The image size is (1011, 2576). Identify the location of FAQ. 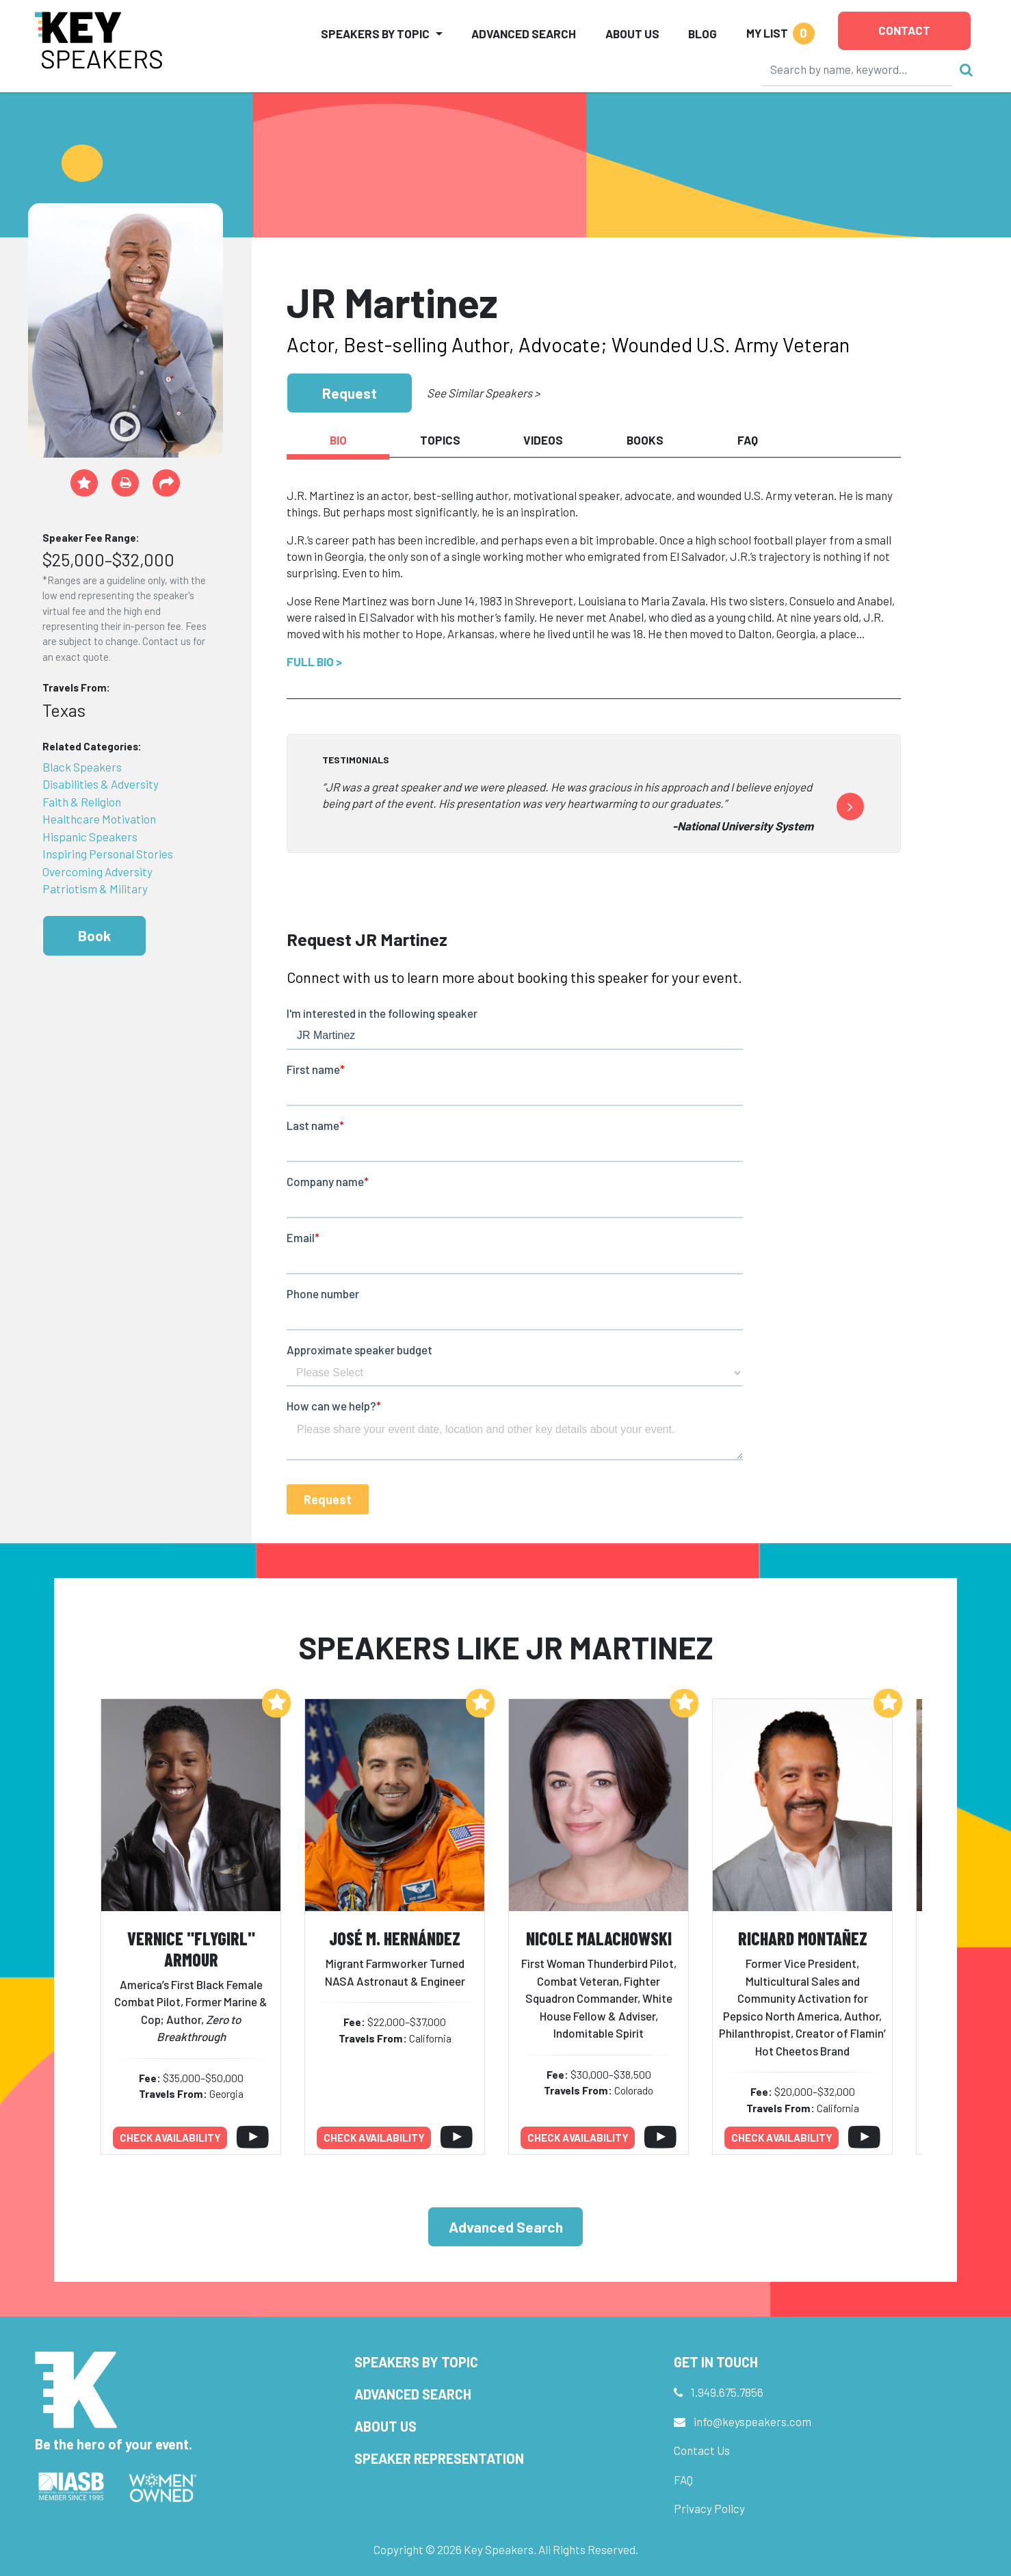
(683, 2479).